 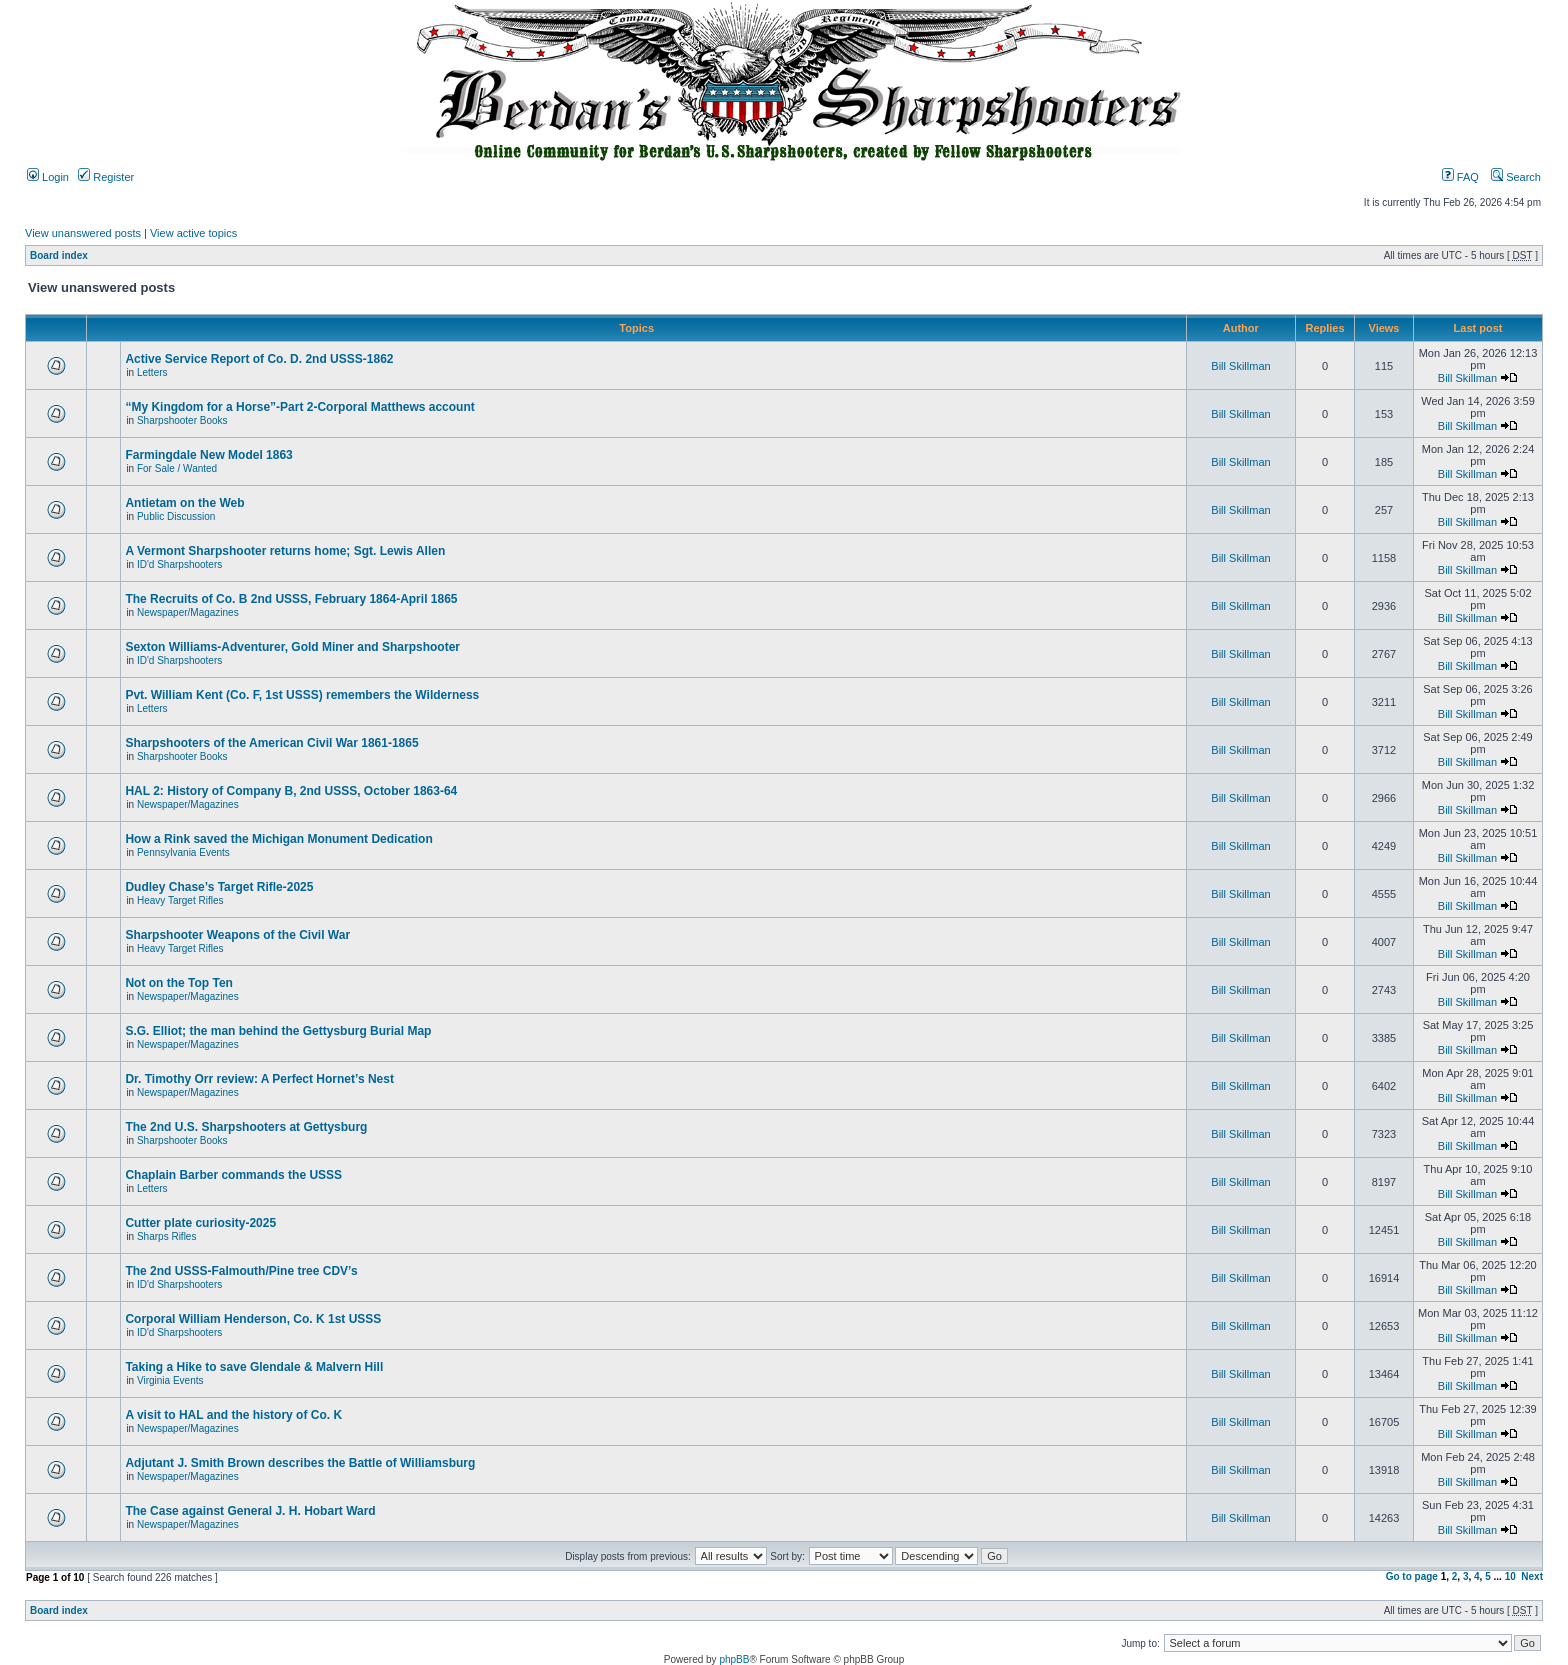 I want to click on Taking a Hike to save Glendale & Malvern Hill, so click(x=254, y=1367).